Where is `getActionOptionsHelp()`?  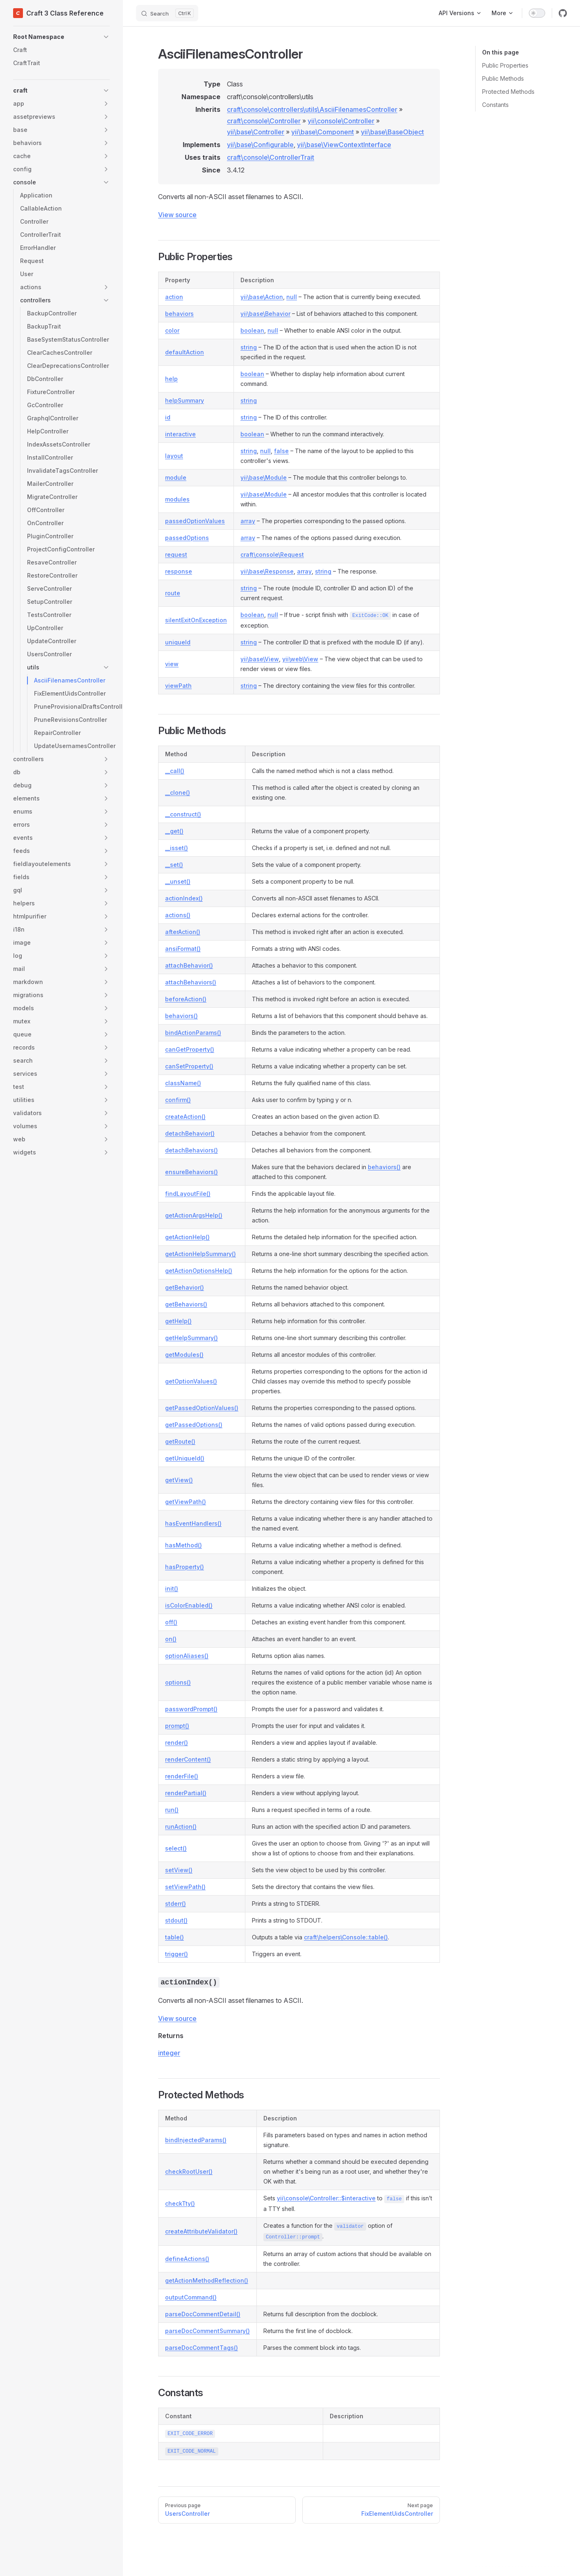 getActionOptionsHelp() is located at coordinates (198, 1270).